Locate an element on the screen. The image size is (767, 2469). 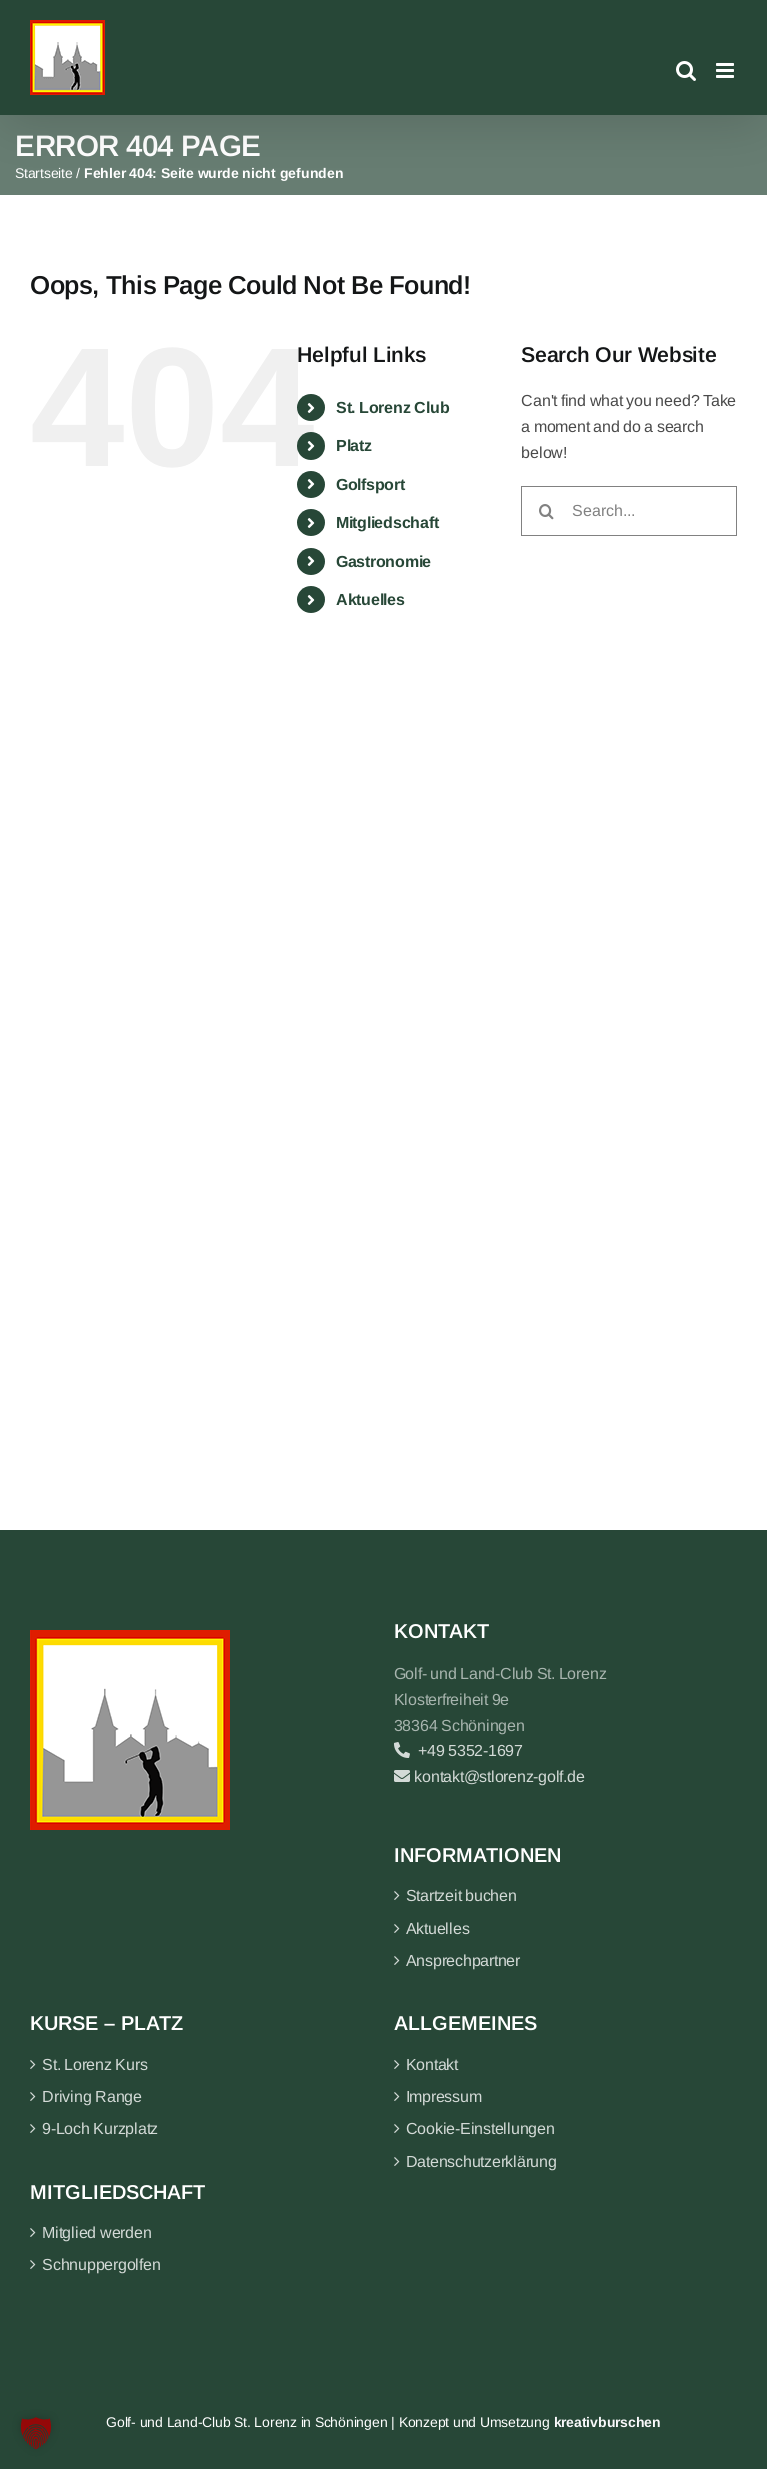
Datenschutzerklärung is located at coordinates (481, 2161).